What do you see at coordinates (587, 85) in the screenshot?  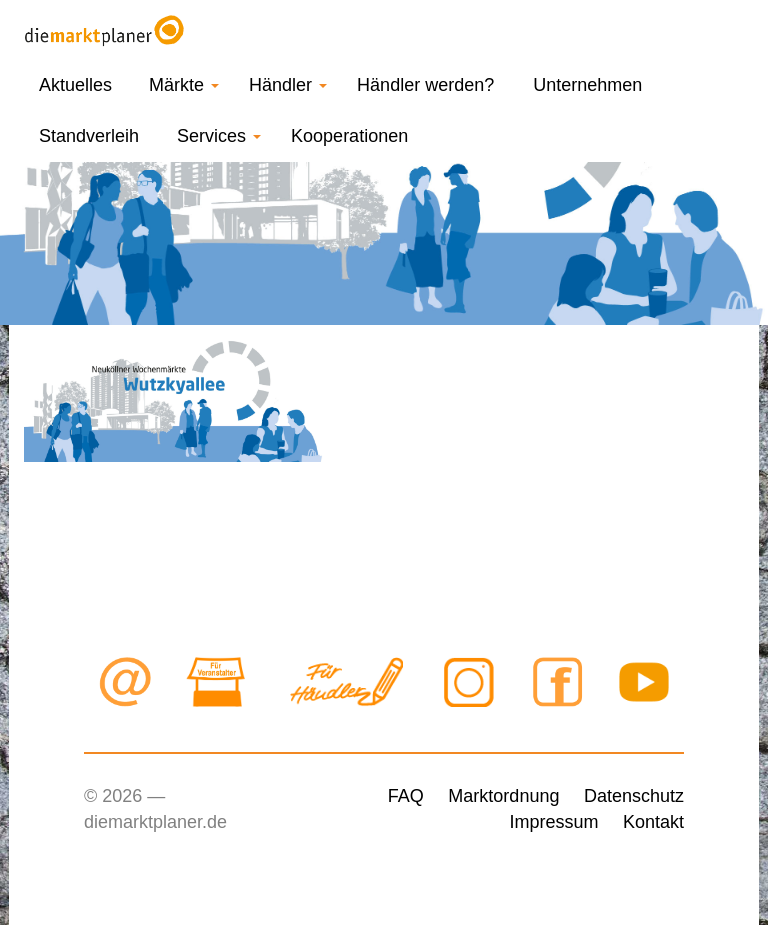 I see `Unternehmen` at bounding box center [587, 85].